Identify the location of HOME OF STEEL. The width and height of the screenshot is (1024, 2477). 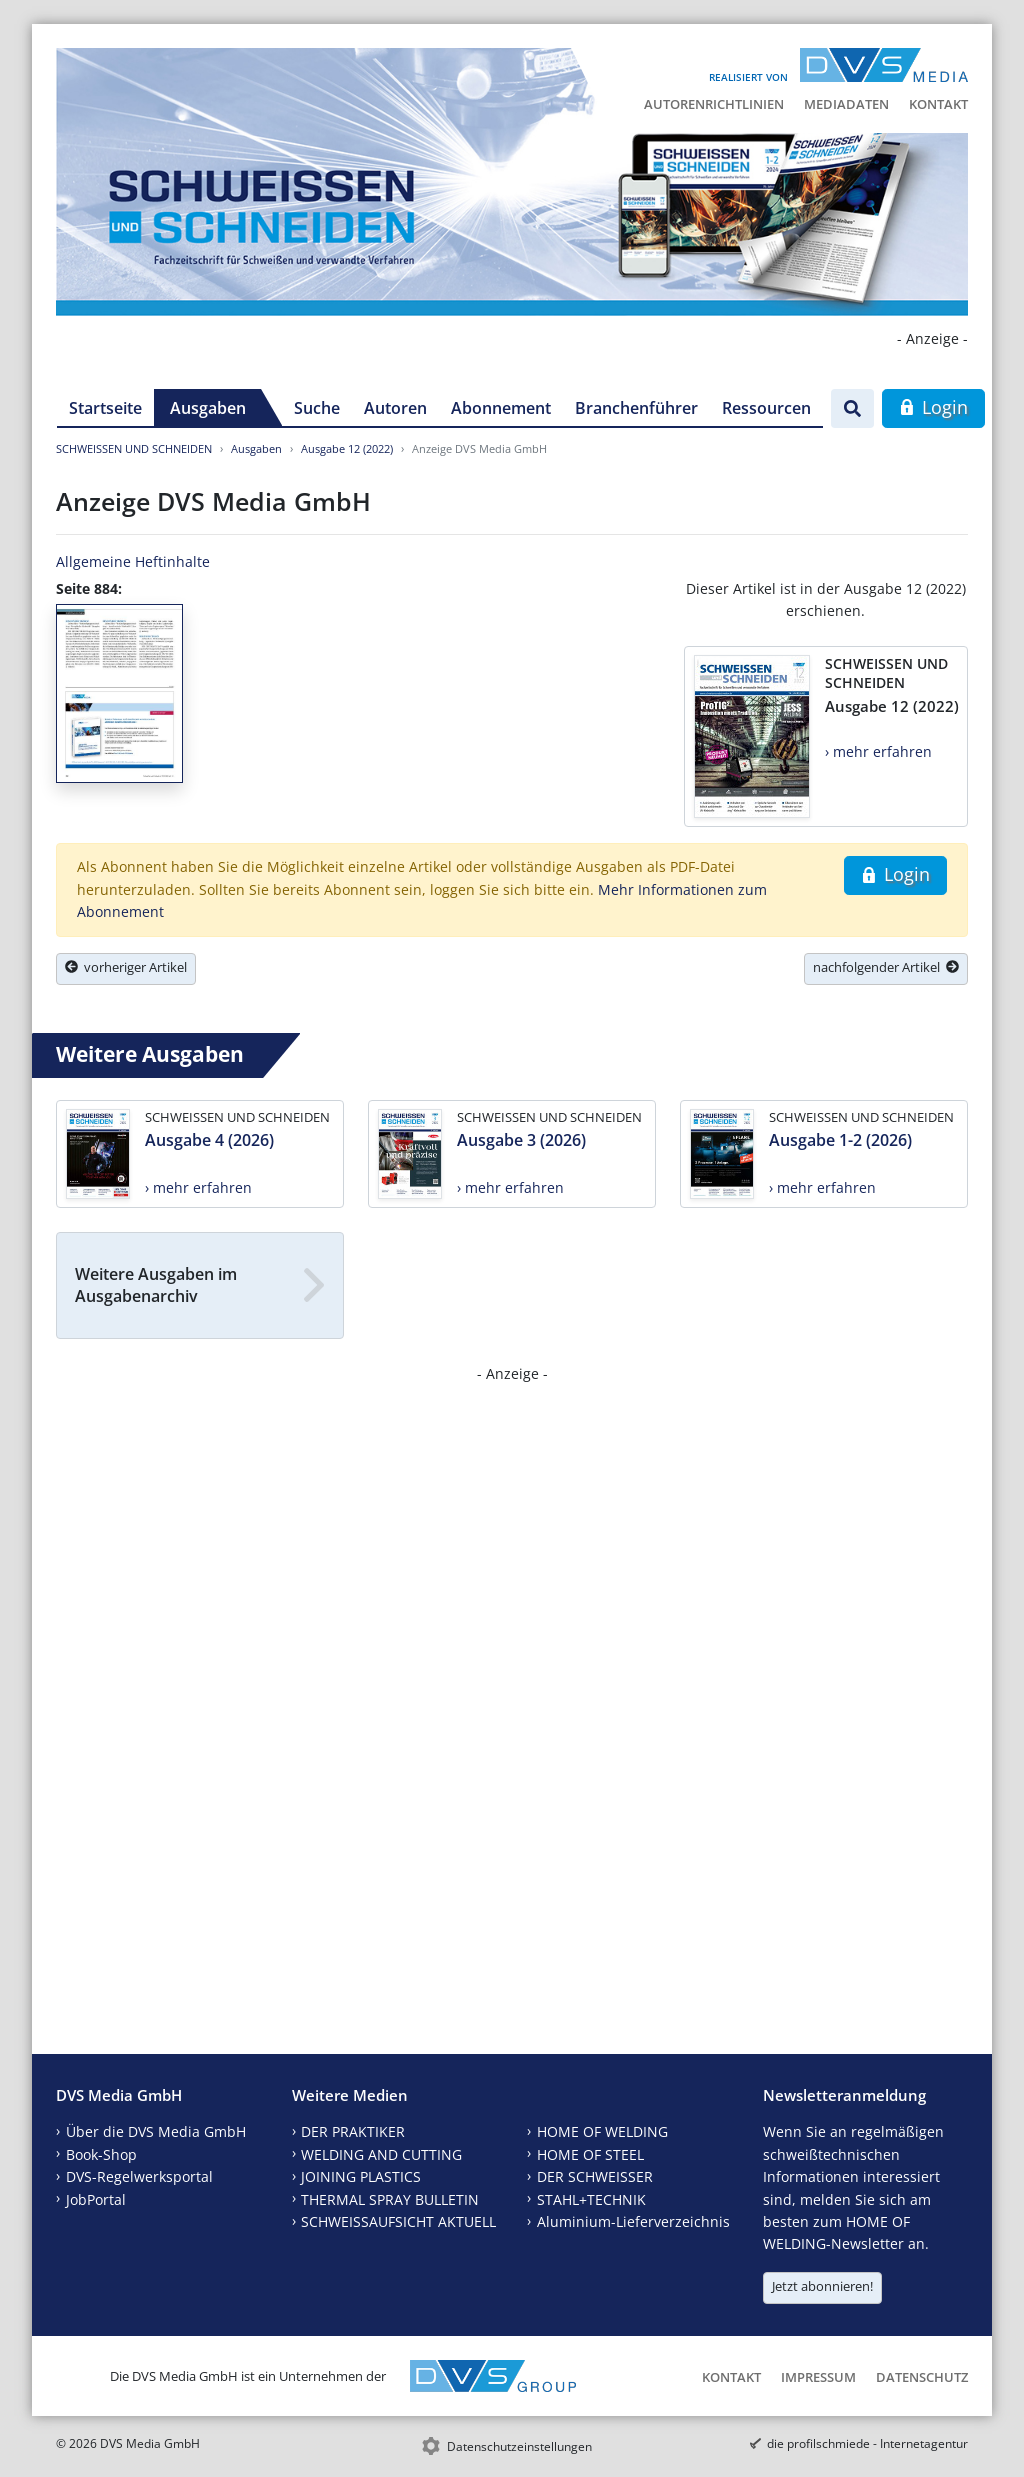
(590, 2154).